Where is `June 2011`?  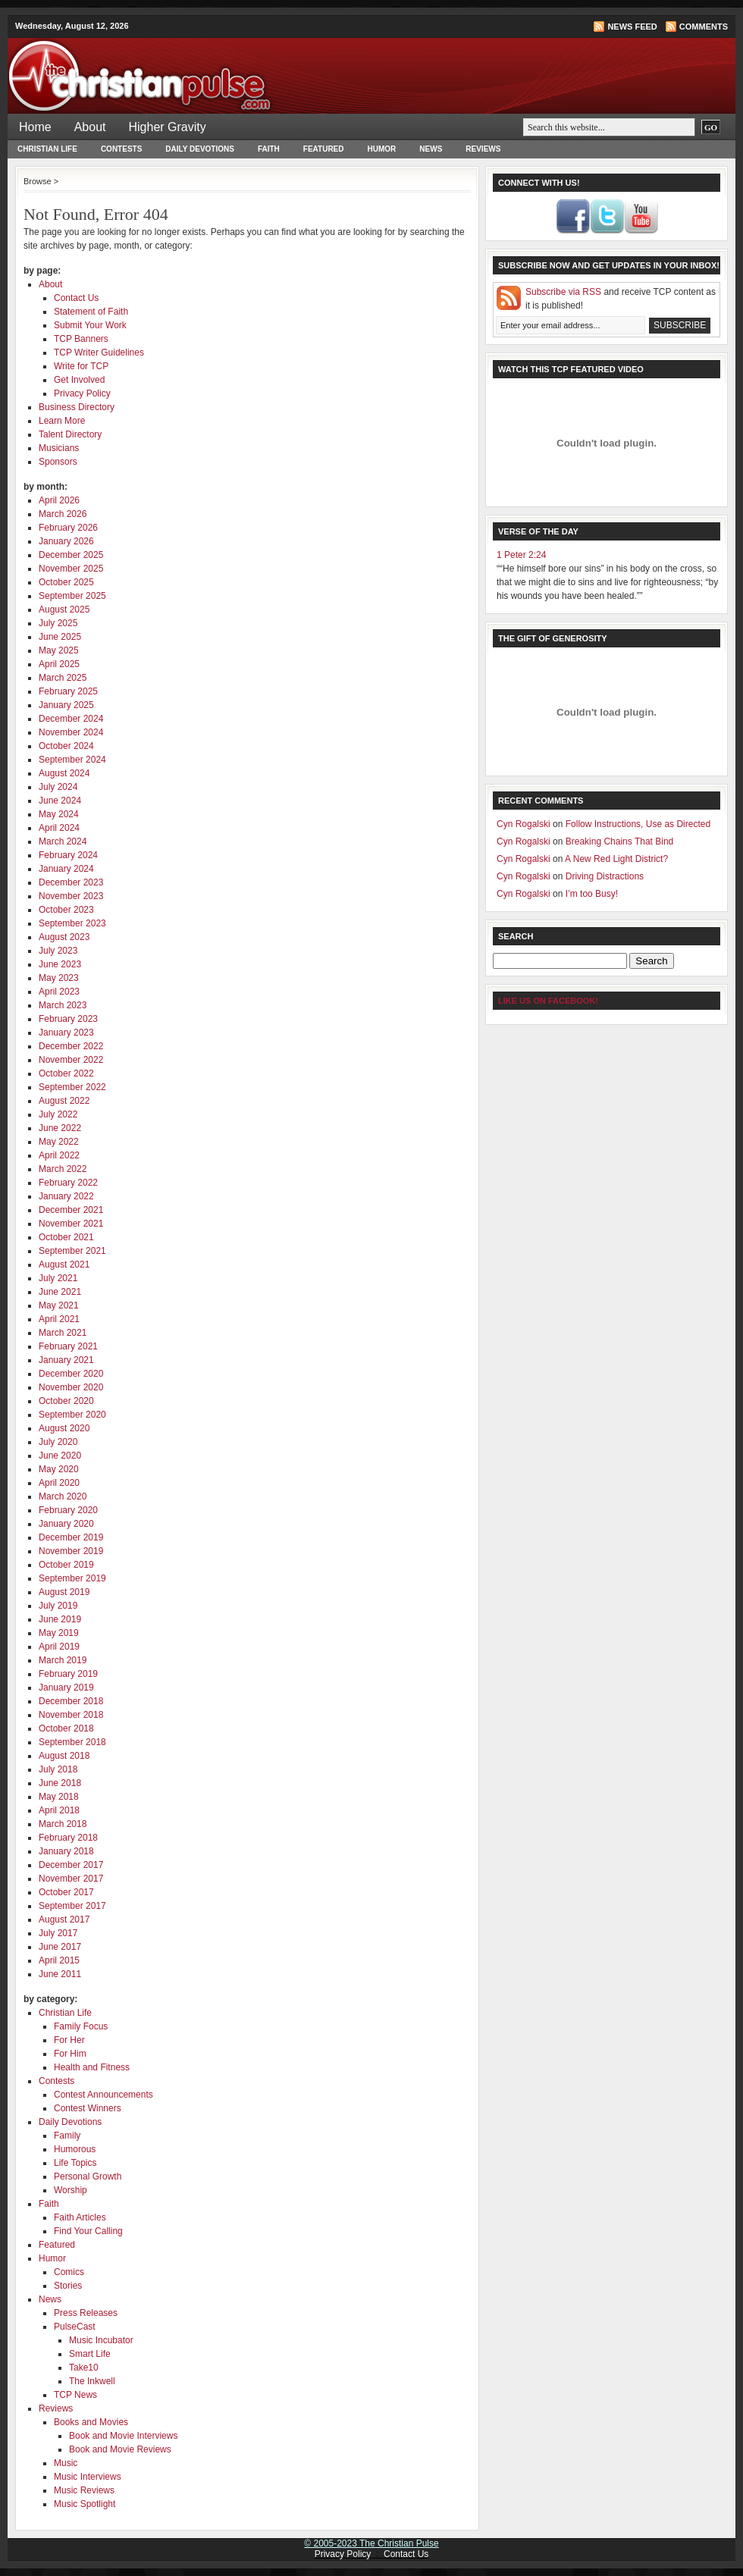 June 2011 is located at coordinates (60, 1974).